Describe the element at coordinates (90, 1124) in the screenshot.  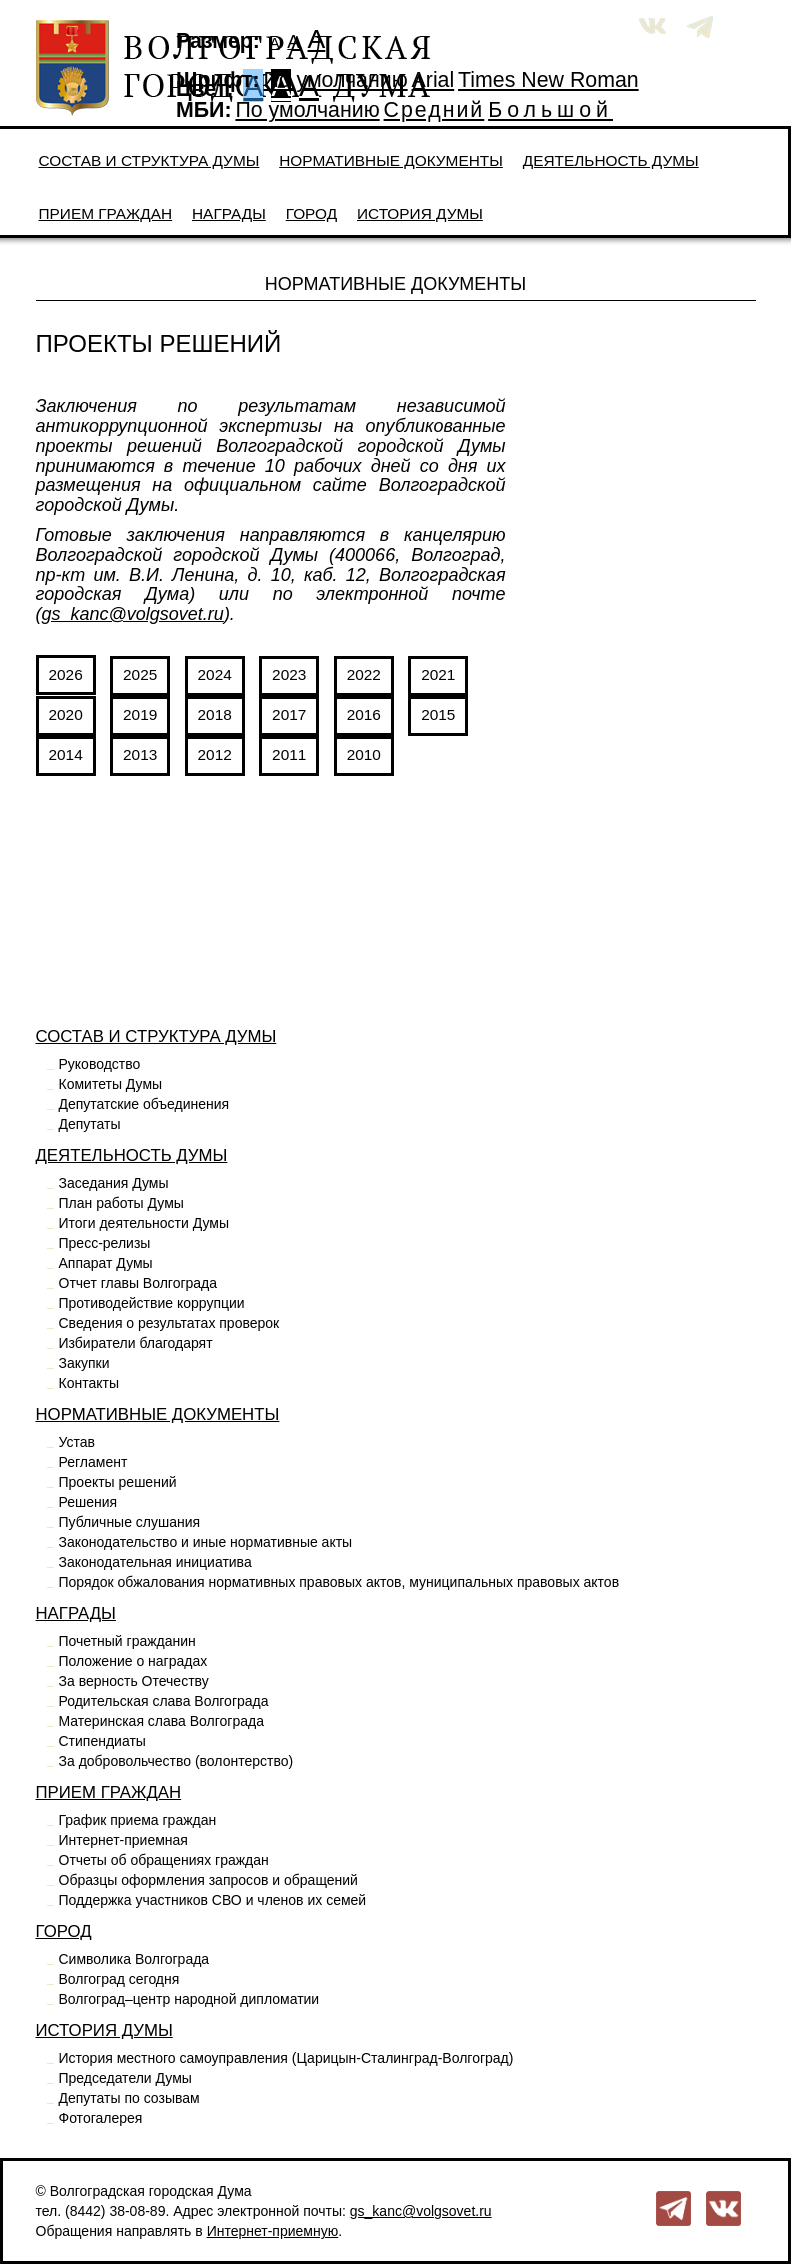
I see `Депутаты` at that location.